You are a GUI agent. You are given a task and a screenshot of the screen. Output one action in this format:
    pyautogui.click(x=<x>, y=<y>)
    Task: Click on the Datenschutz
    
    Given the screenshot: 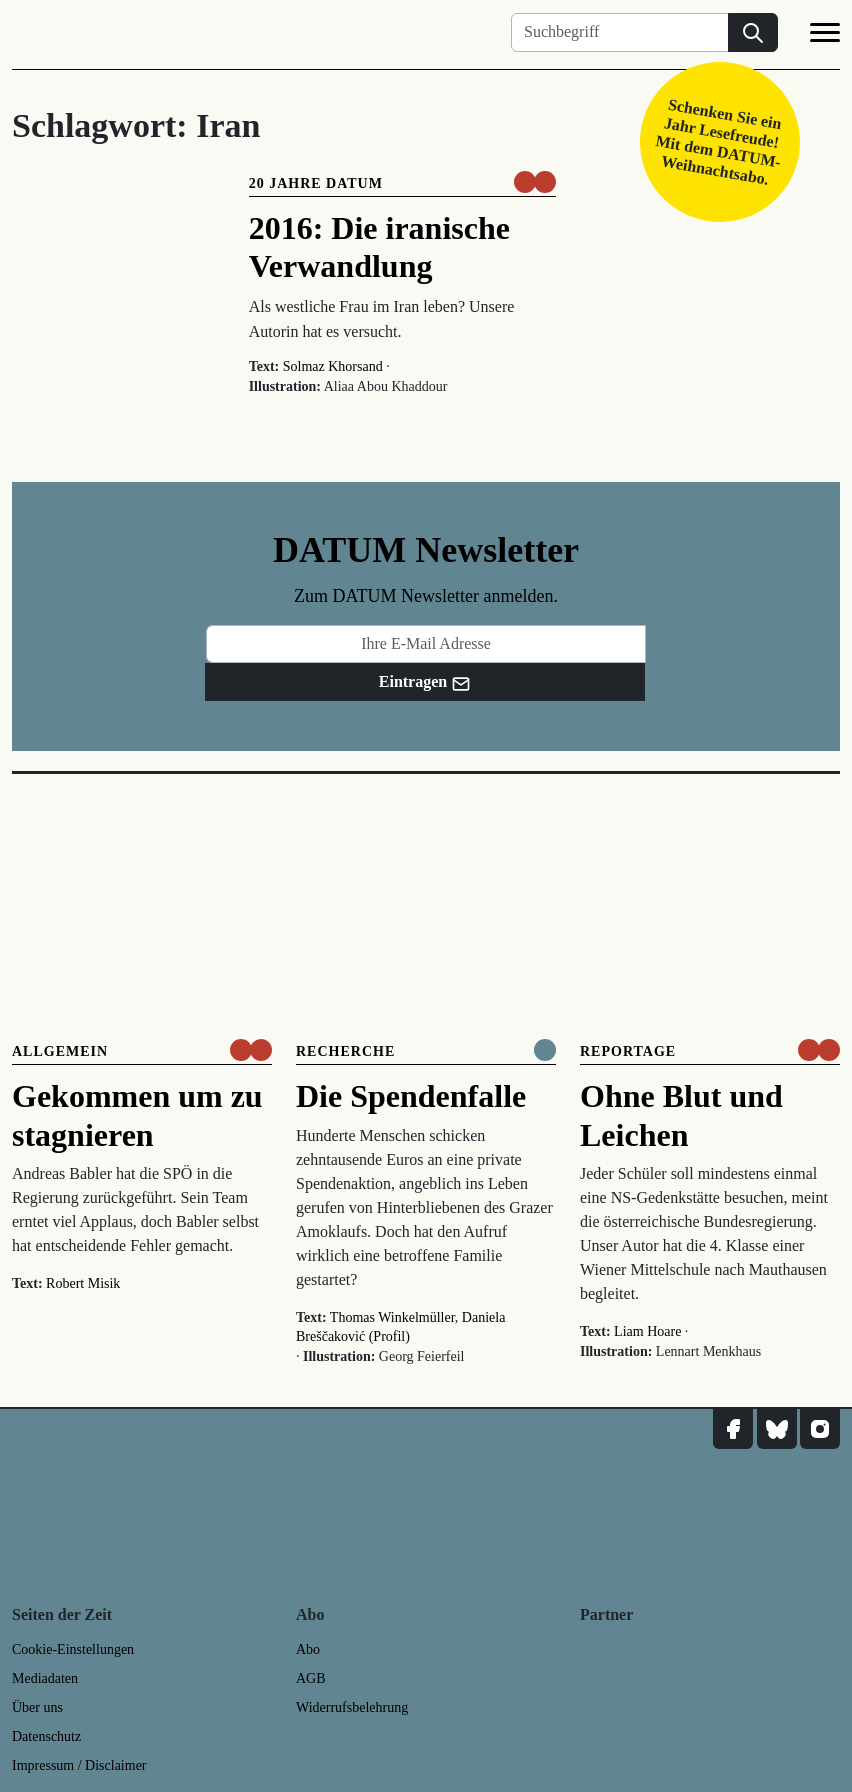 What is the action you would take?
    pyautogui.click(x=46, y=1736)
    